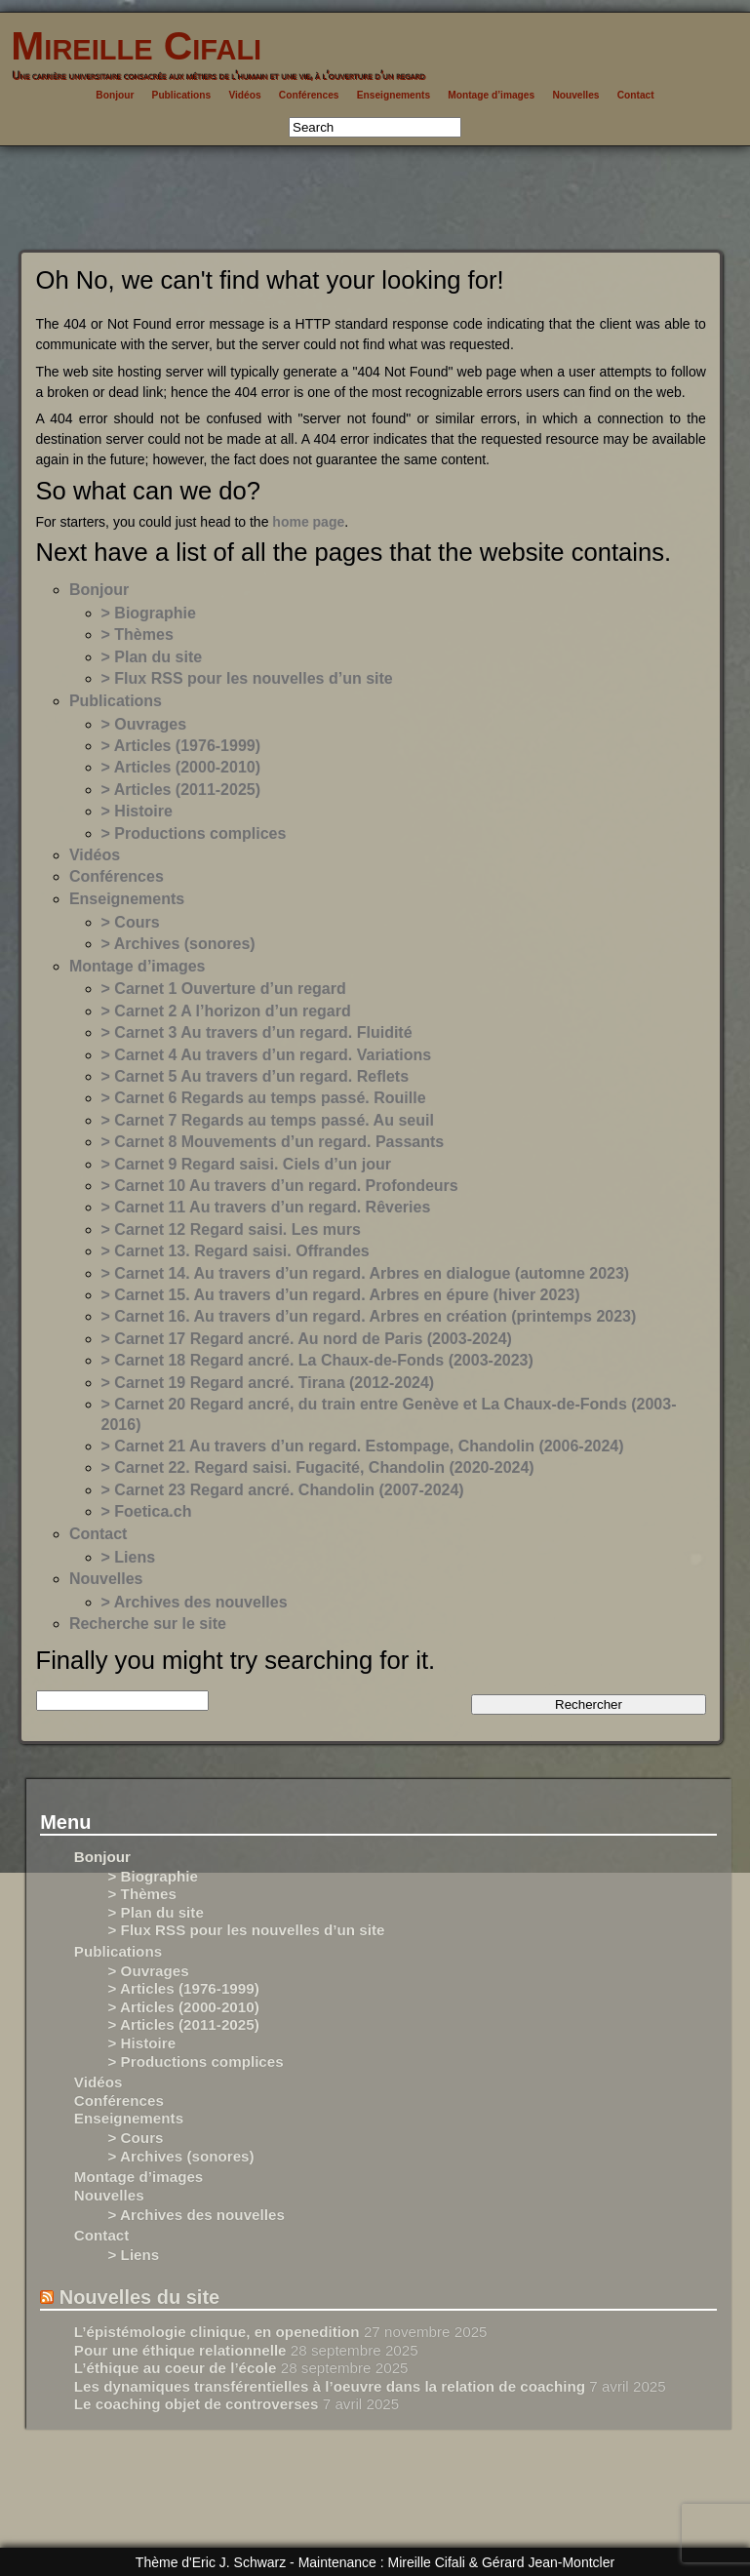 This screenshot has width=750, height=2576. Describe the element at coordinates (308, 522) in the screenshot. I see `home page` at that location.